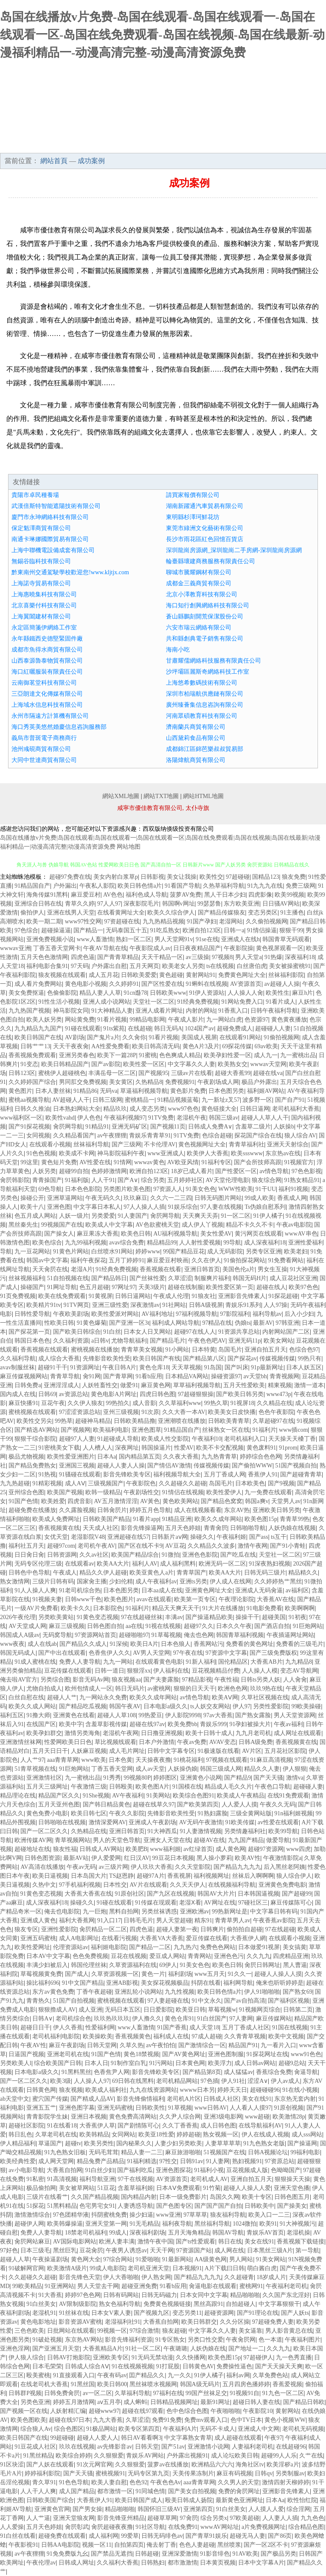  What do you see at coordinates (164, 1983) in the screenshot?
I see `美女探花视频极品` at bounding box center [164, 1983].